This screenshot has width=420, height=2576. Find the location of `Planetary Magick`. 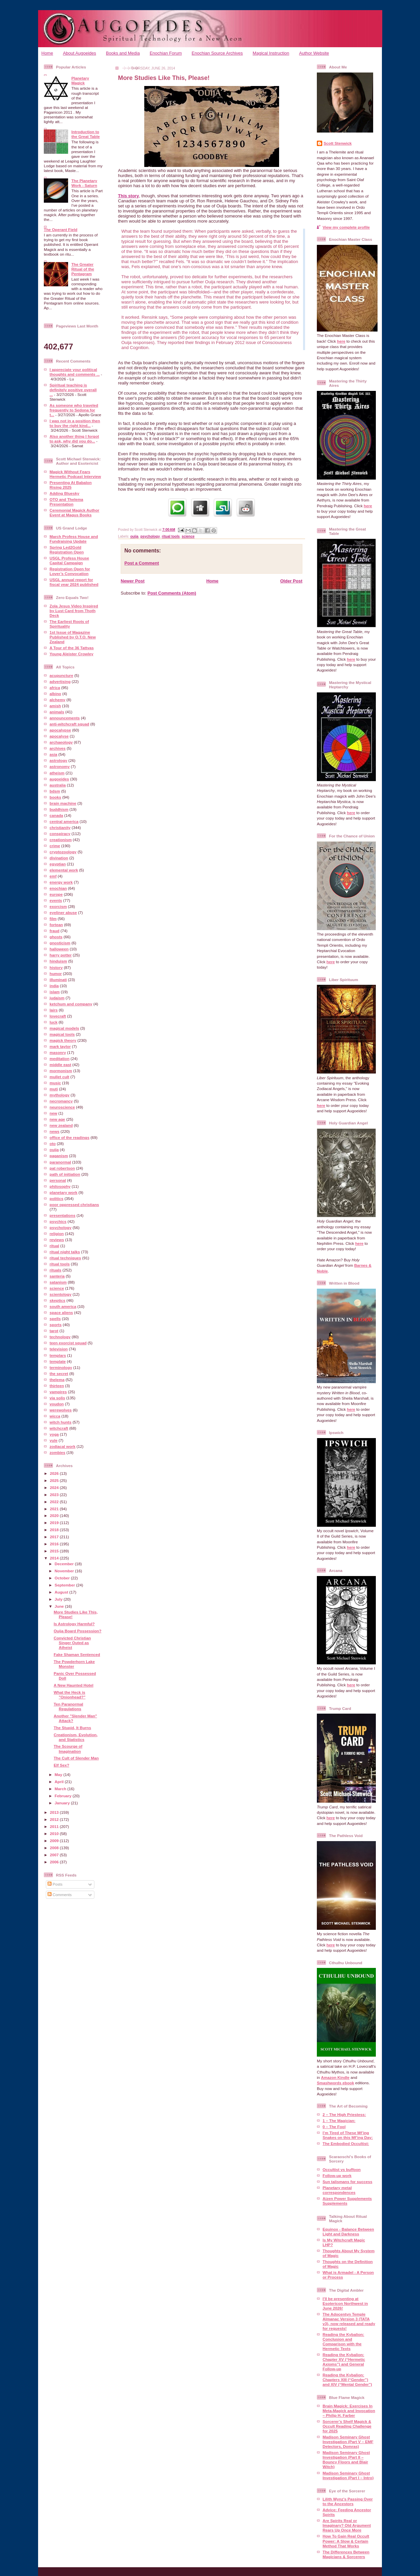

Planetary Magick is located at coordinates (80, 80).